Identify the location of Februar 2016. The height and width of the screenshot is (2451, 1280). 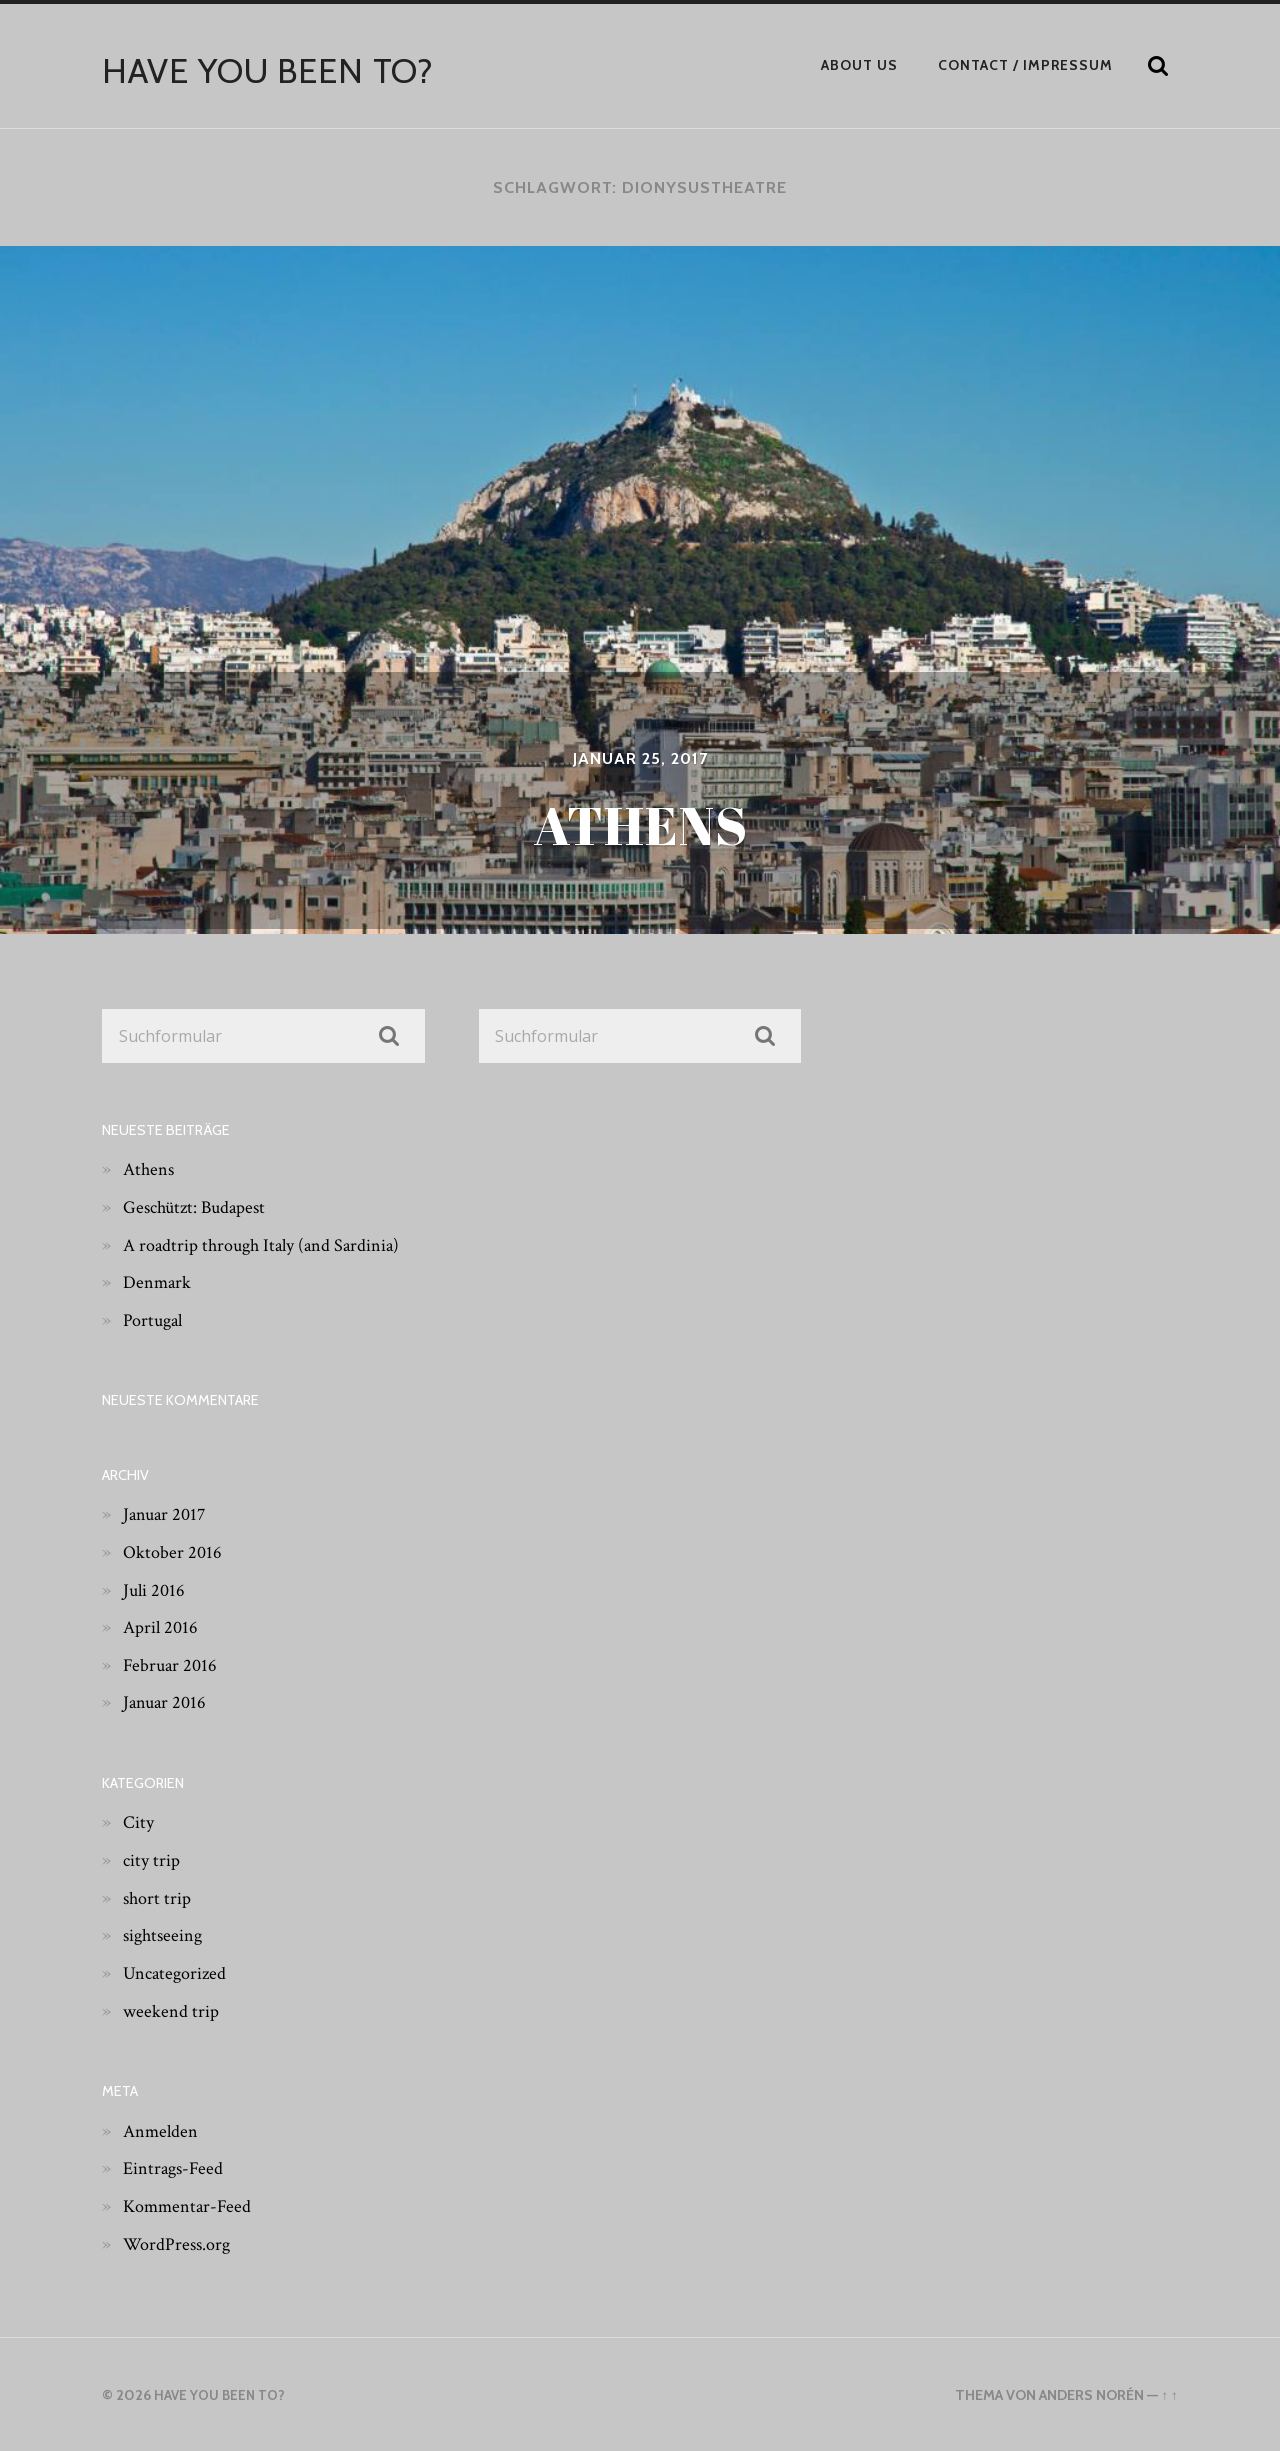
(172, 1664).